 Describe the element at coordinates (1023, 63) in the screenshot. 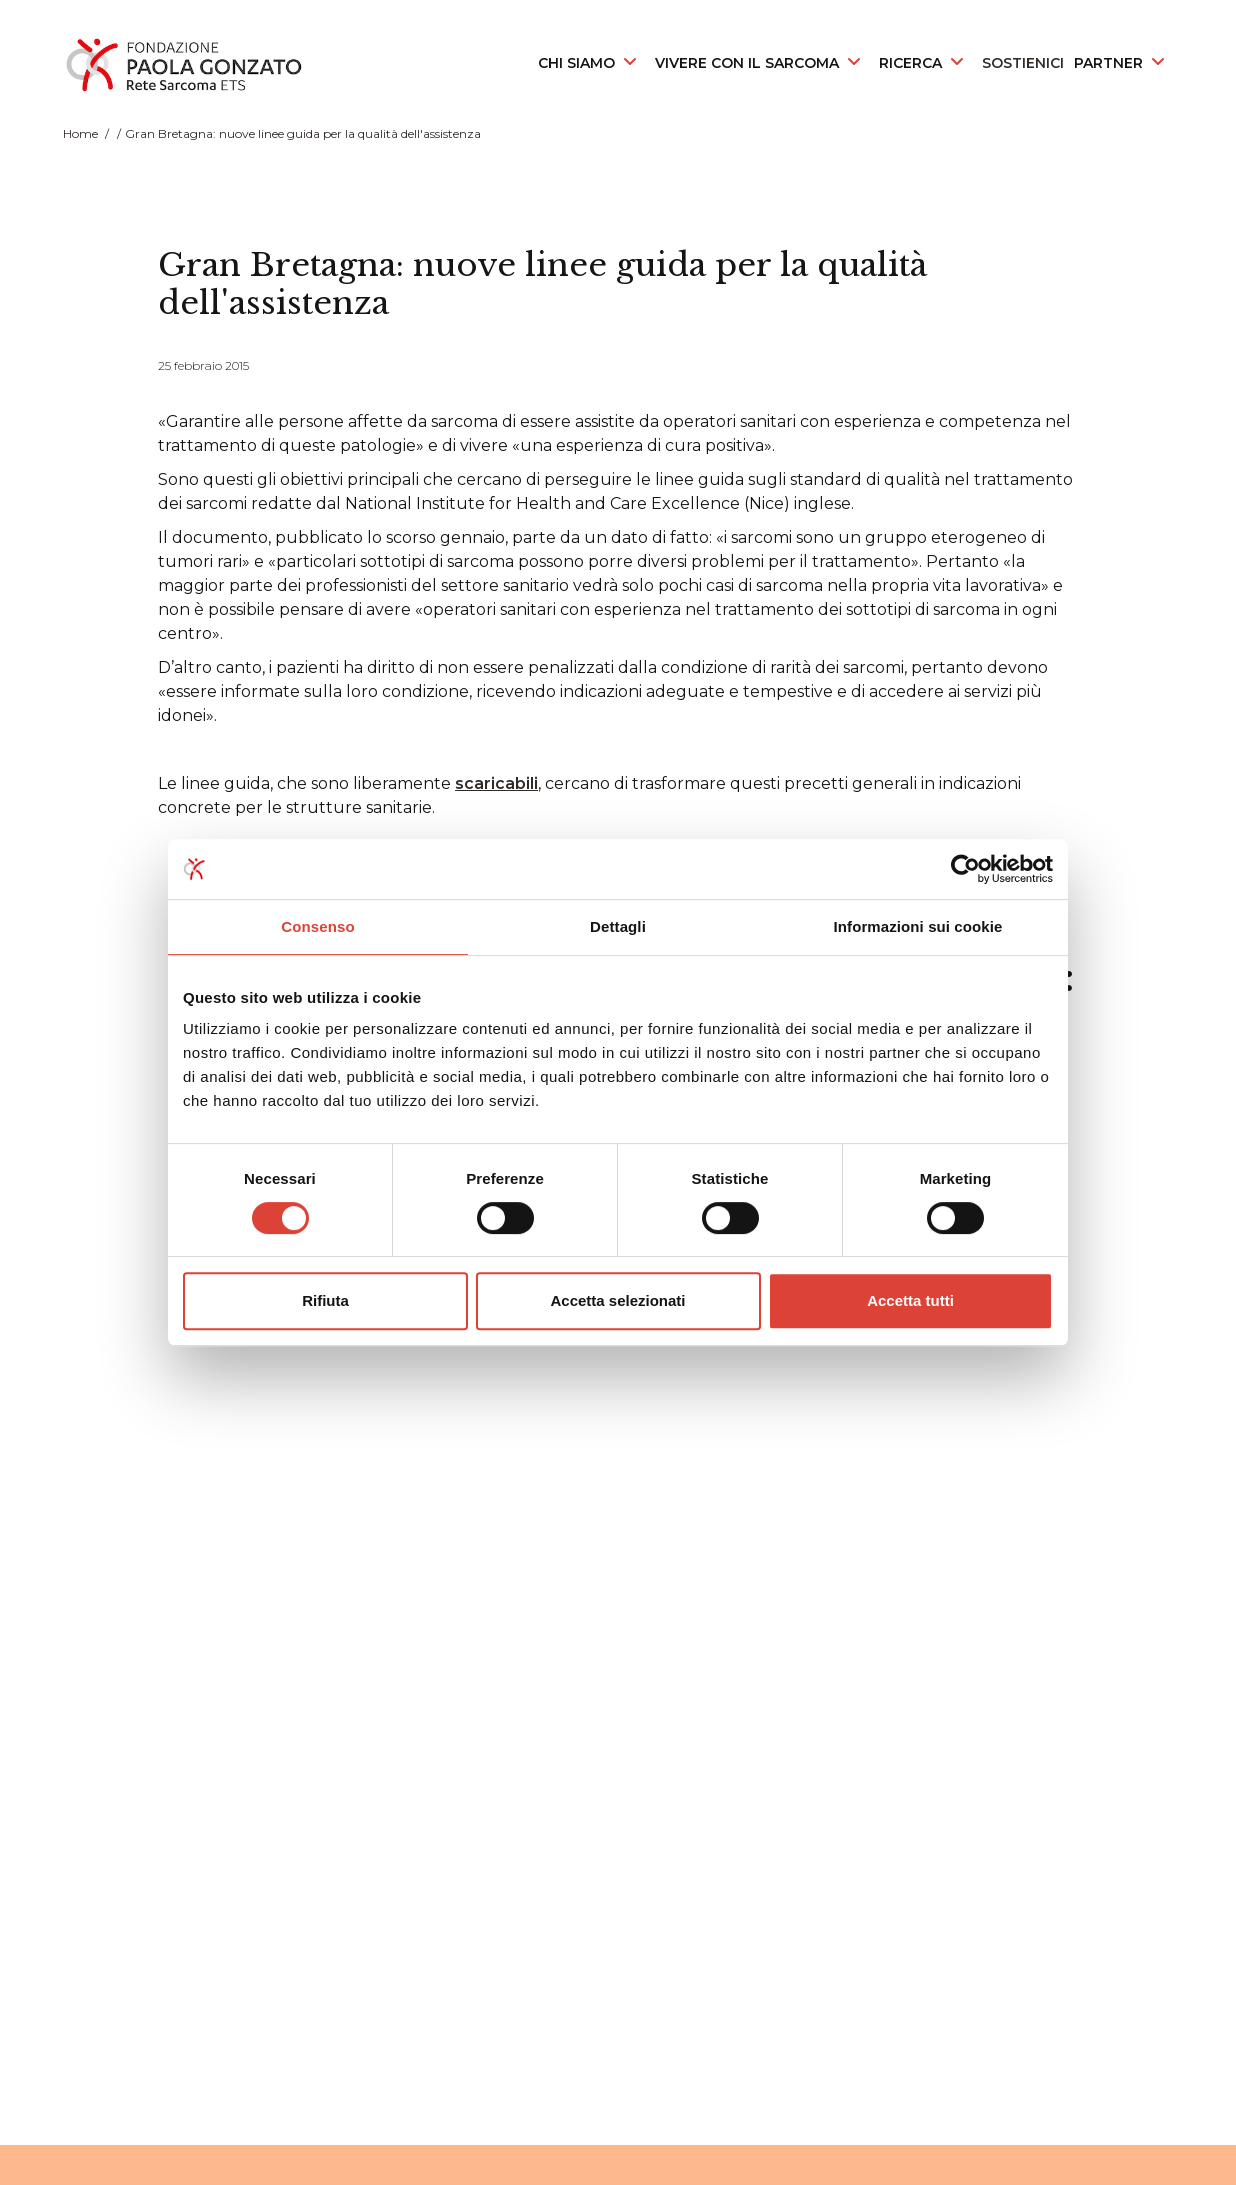

I see `SOSTIENICI` at that location.